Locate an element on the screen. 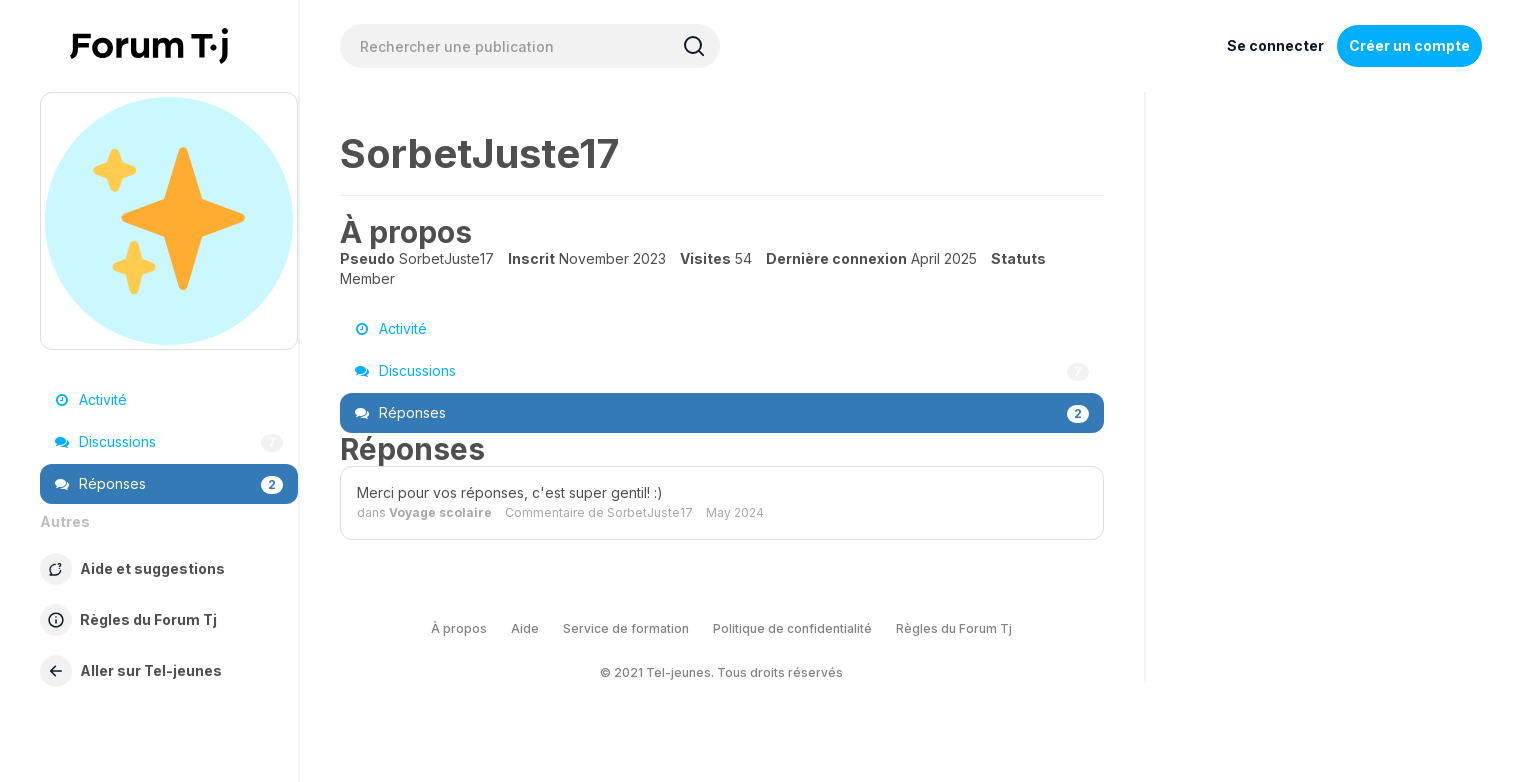  SorbetJuste17 is located at coordinates (650, 512).